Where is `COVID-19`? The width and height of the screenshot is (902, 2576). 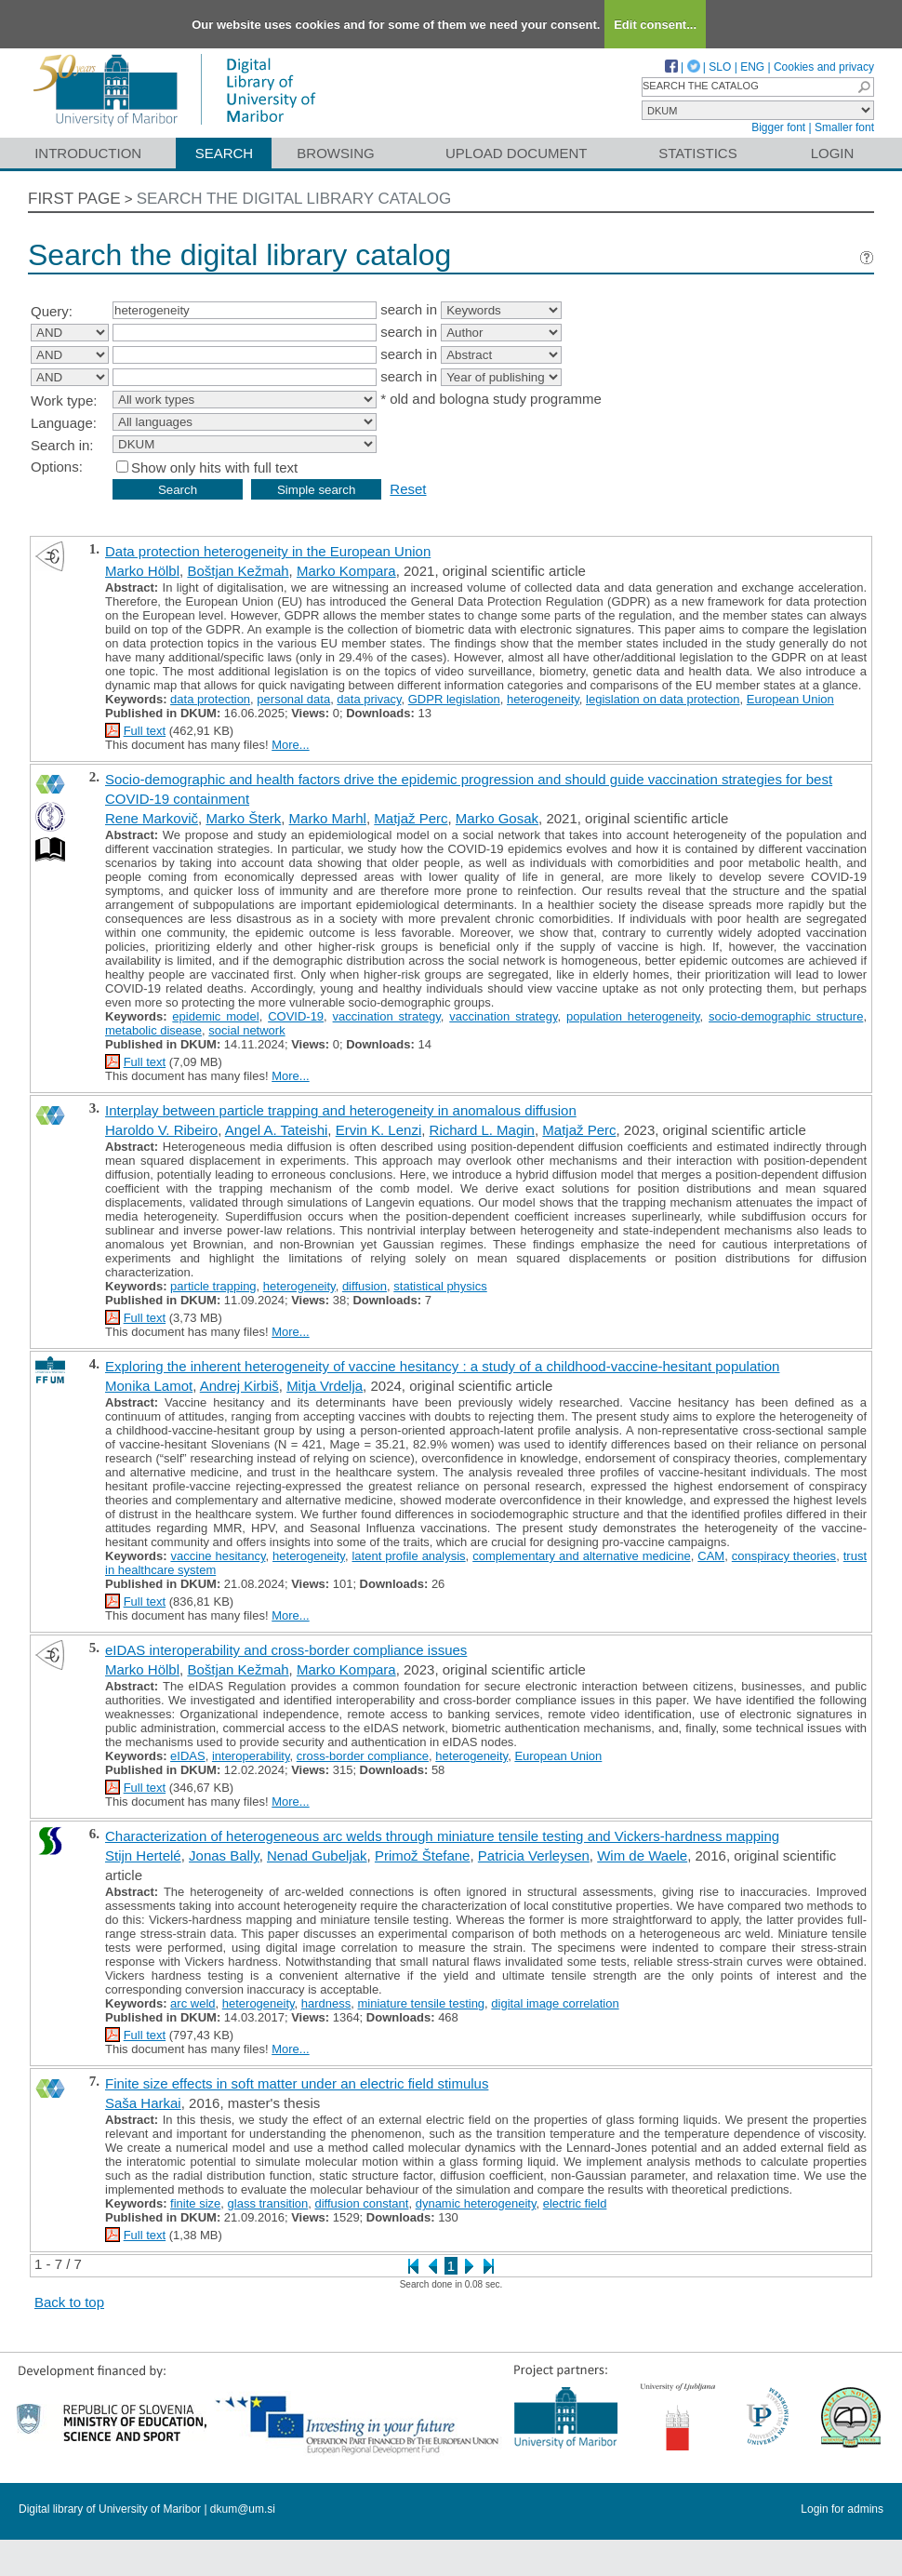 COVID-19 is located at coordinates (296, 1016).